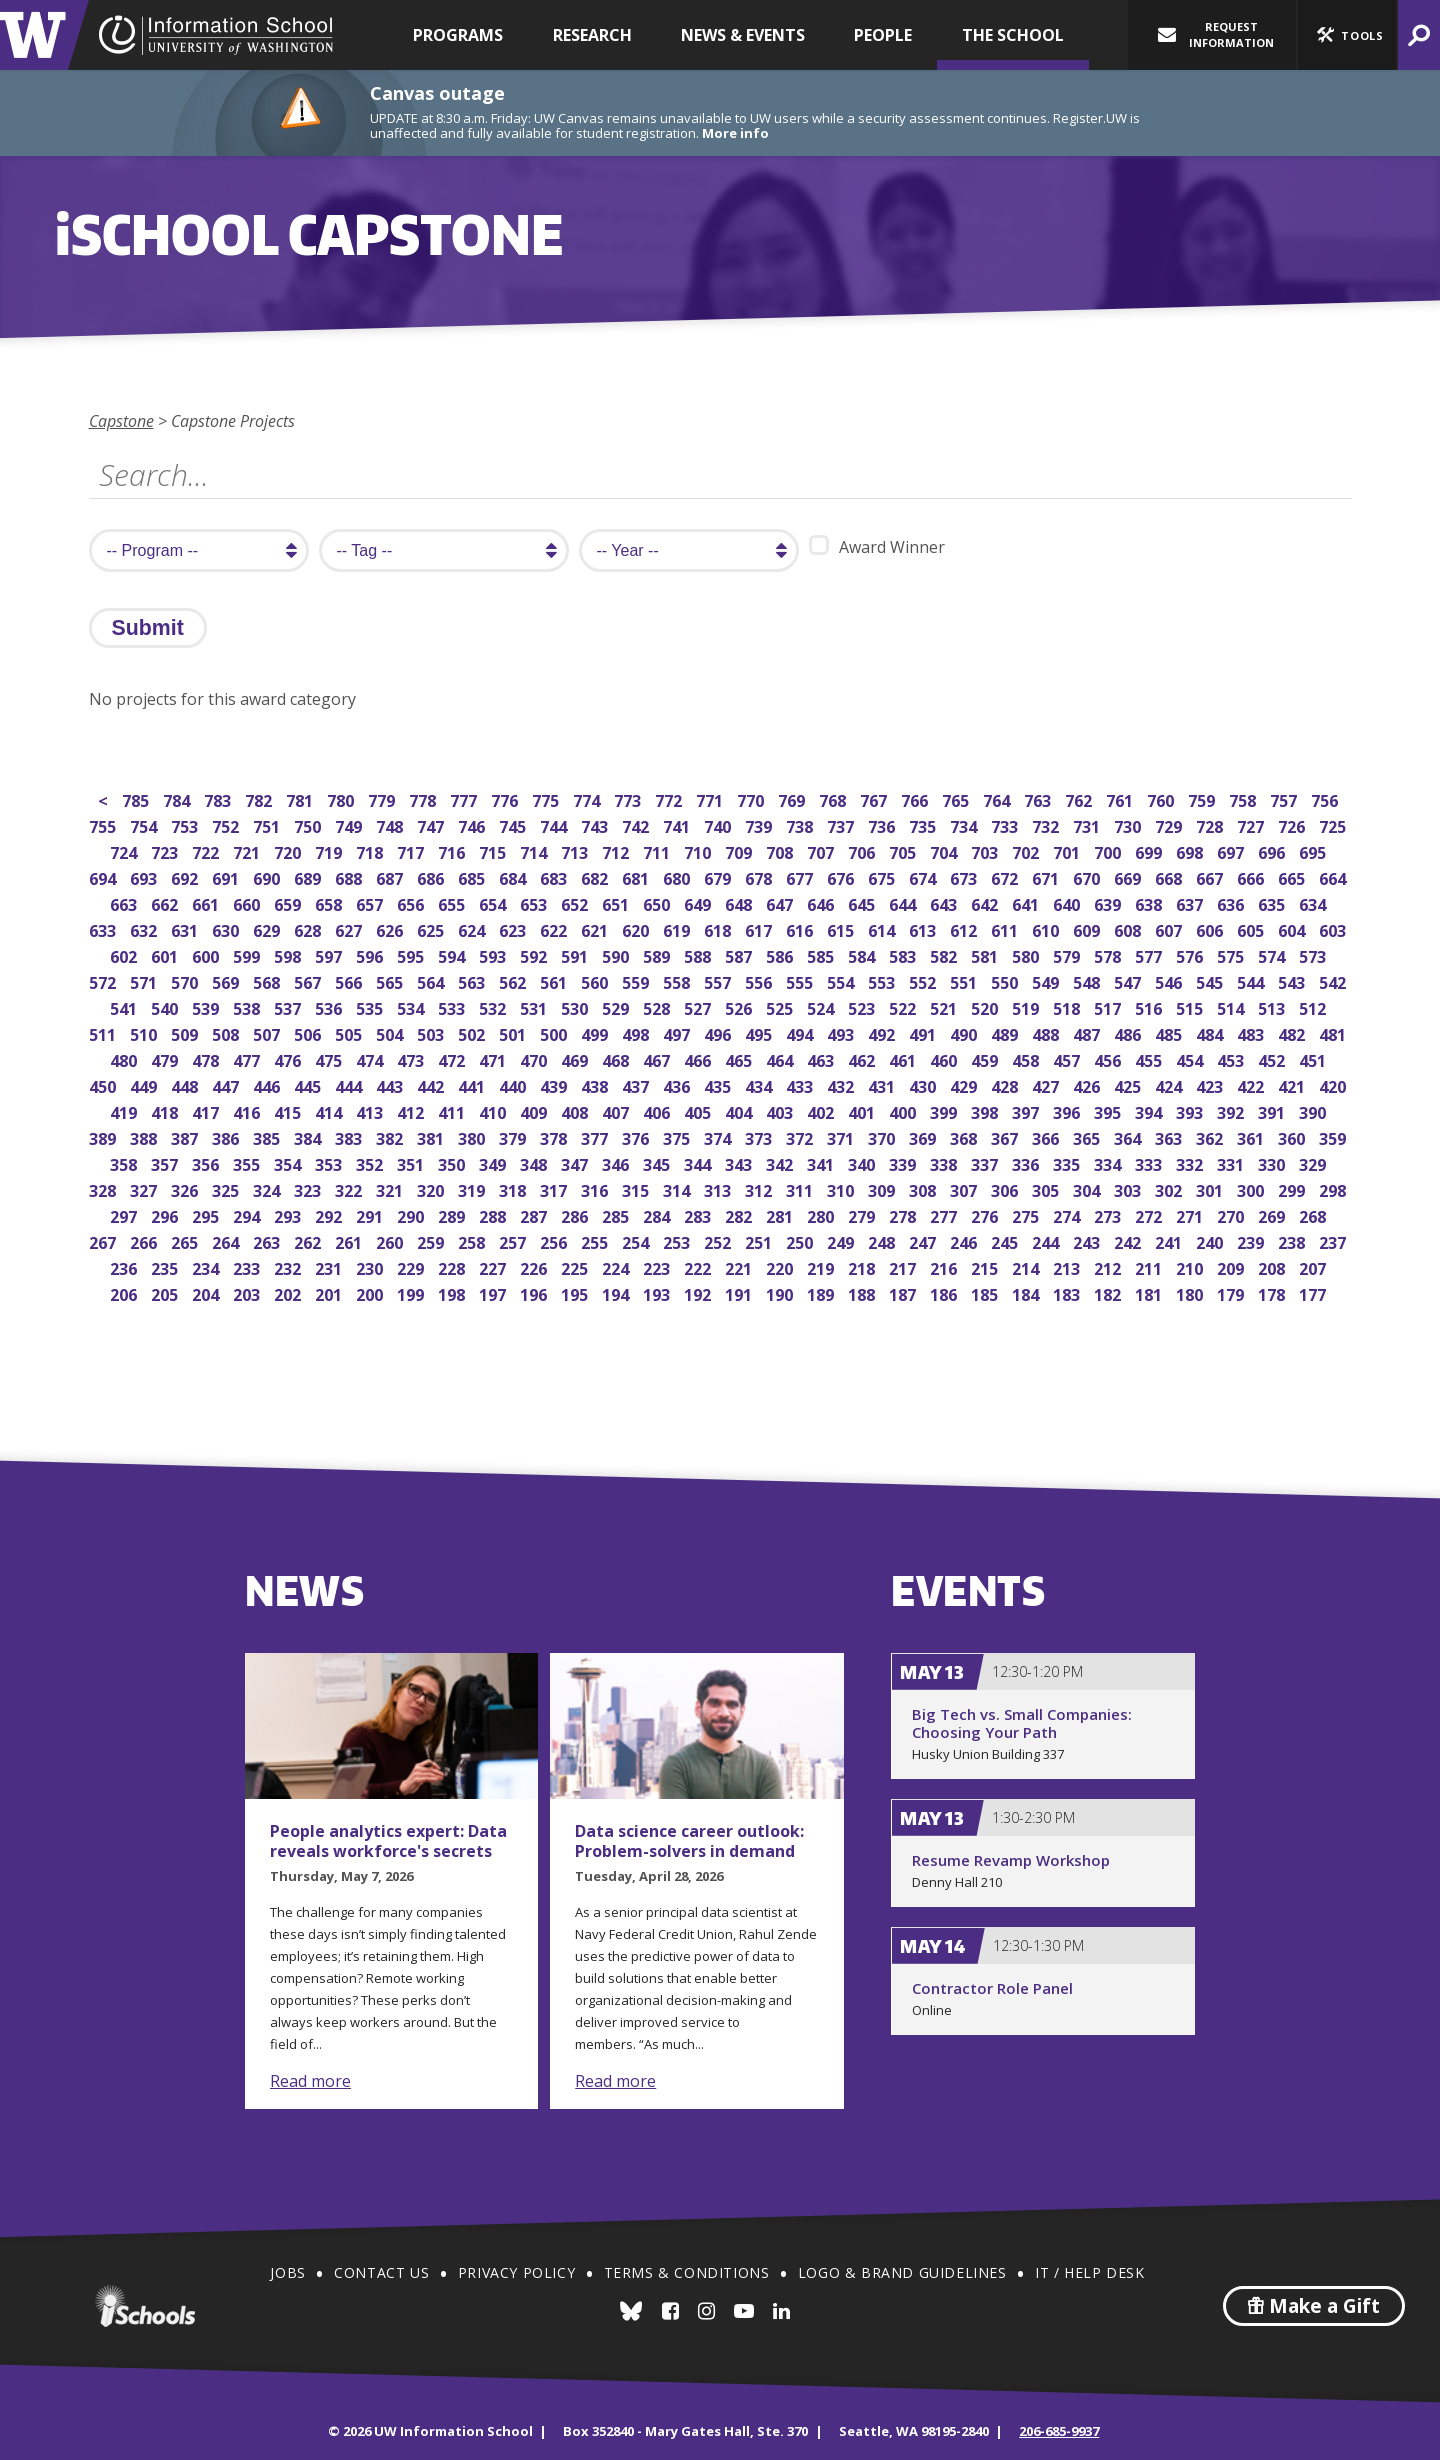 The image size is (1440, 2460). What do you see at coordinates (494, 1266) in the screenshot?
I see `227` at bounding box center [494, 1266].